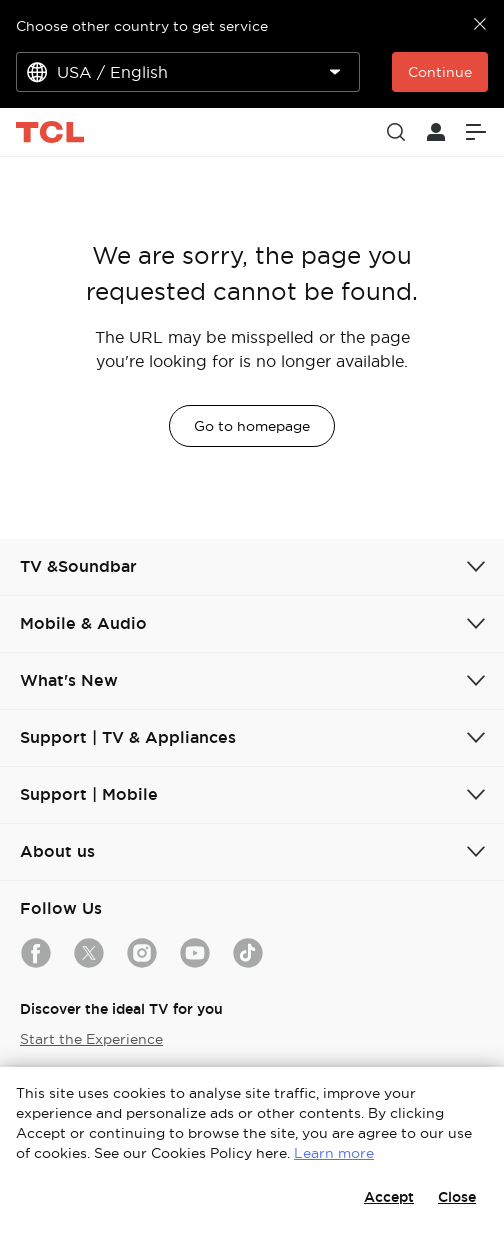 Image resolution: width=504 pixels, height=1239 pixels. Describe the element at coordinates (389, 1197) in the screenshot. I see `Accept` at that location.